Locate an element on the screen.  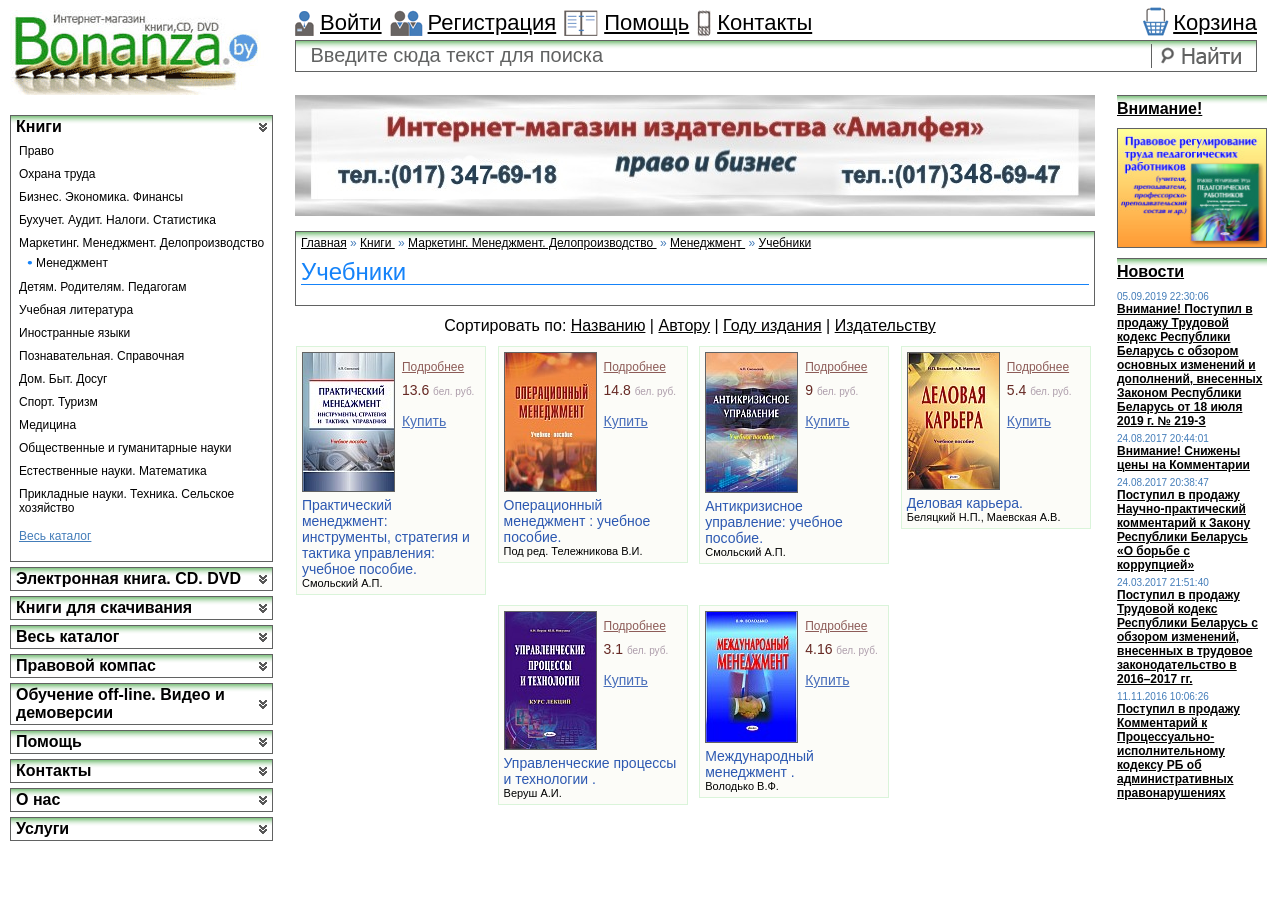
Охрана труда is located at coordinates (57, 174).